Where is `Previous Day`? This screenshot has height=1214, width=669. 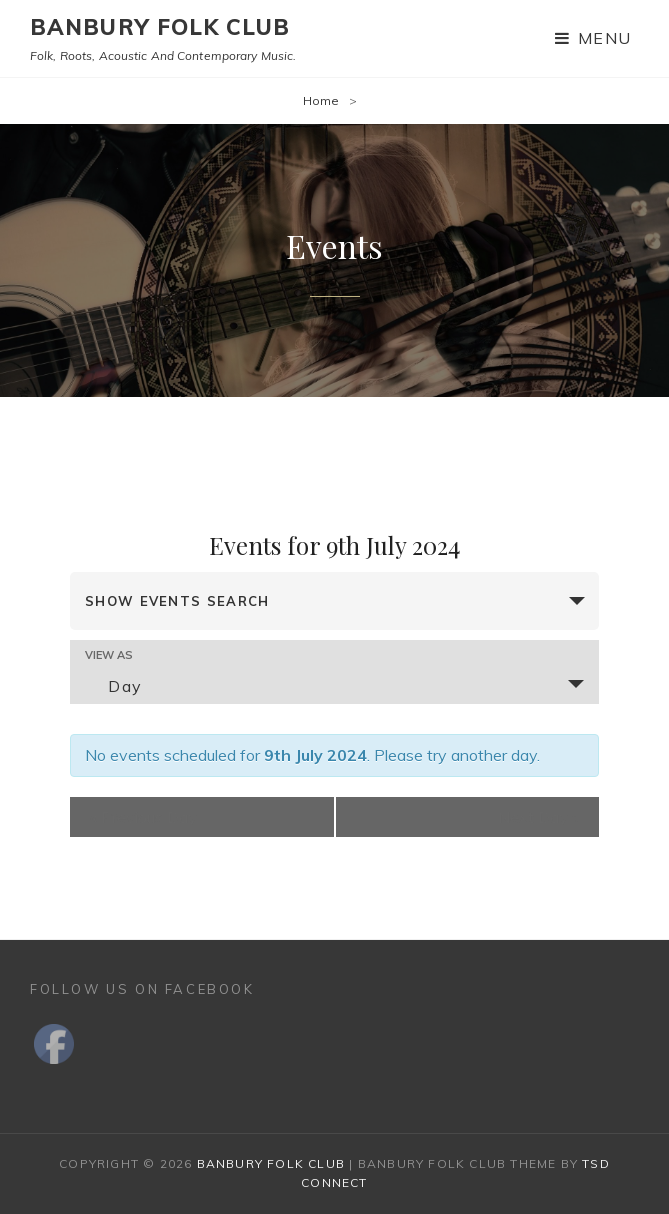 Previous Day is located at coordinates (143, 817).